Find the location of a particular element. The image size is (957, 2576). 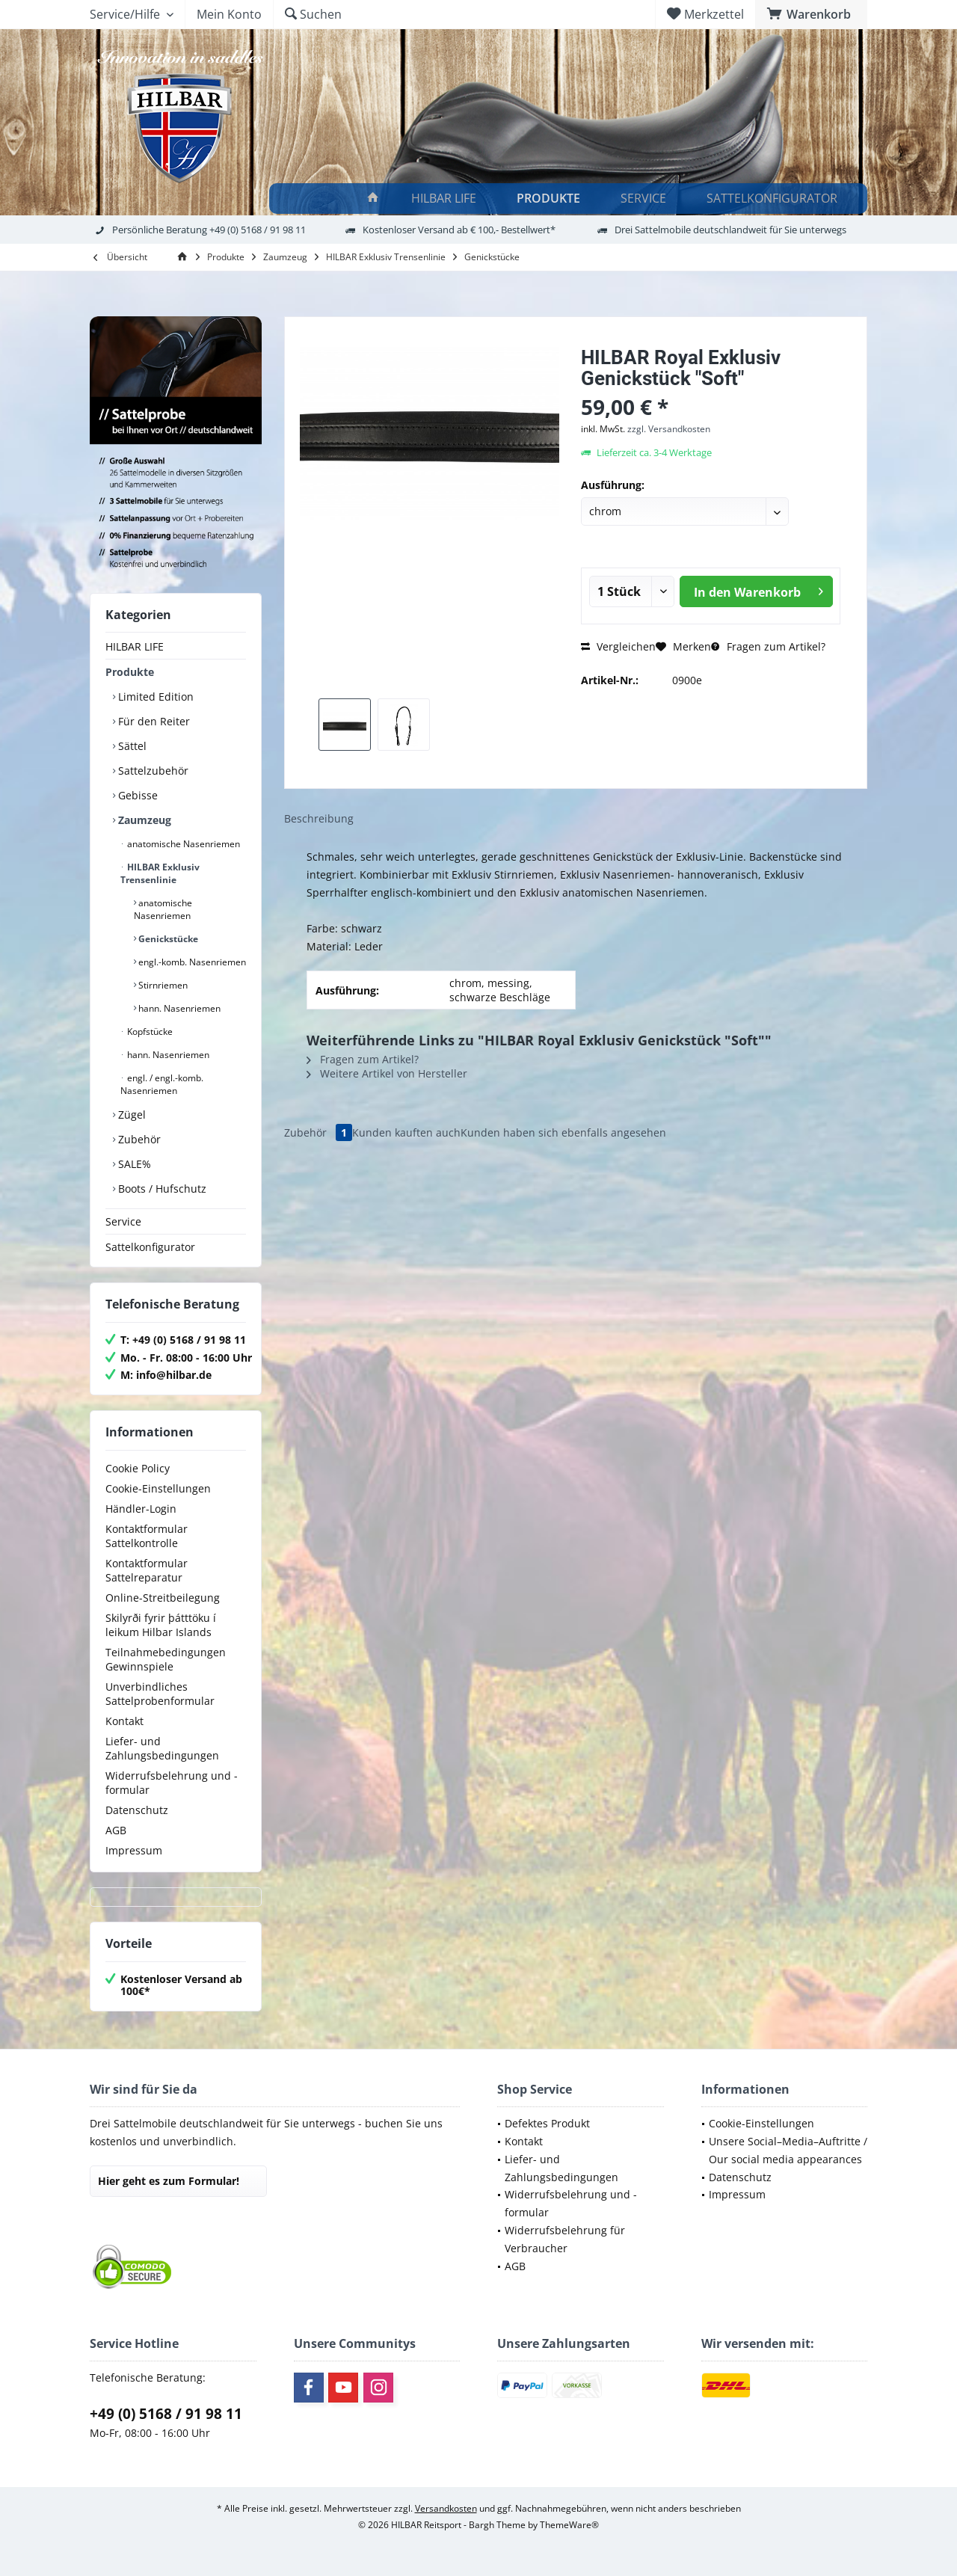

Zaumzeug is located at coordinates (143, 820).